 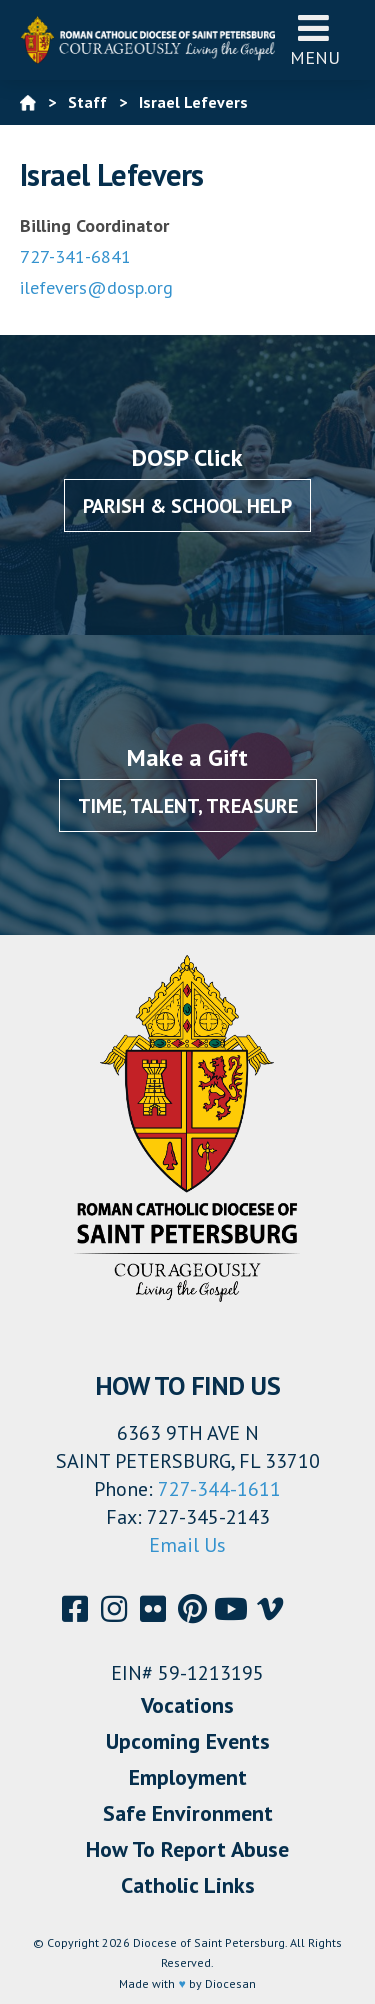 What do you see at coordinates (188, 806) in the screenshot?
I see `Time, Talent, Treasure` at bounding box center [188, 806].